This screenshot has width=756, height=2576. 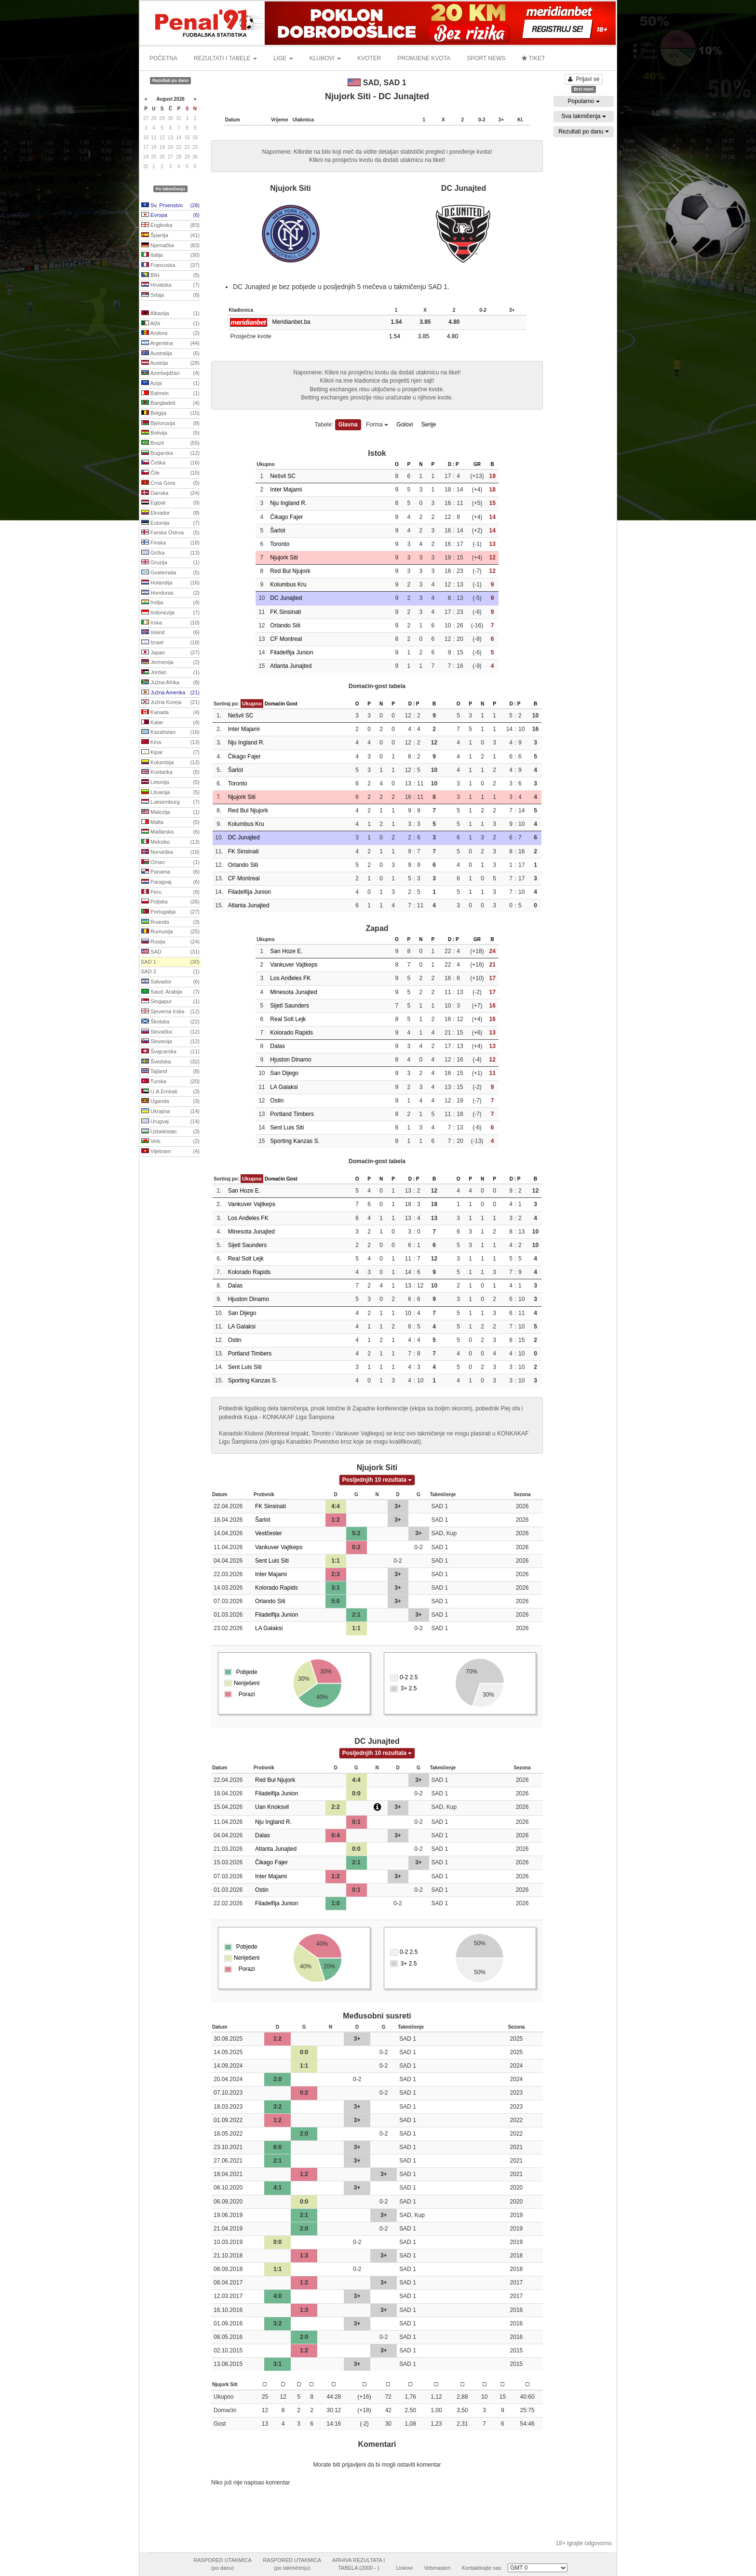 What do you see at coordinates (291, 1032) in the screenshot?
I see `Kolorado Rapids` at bounding box center [291, 1032].